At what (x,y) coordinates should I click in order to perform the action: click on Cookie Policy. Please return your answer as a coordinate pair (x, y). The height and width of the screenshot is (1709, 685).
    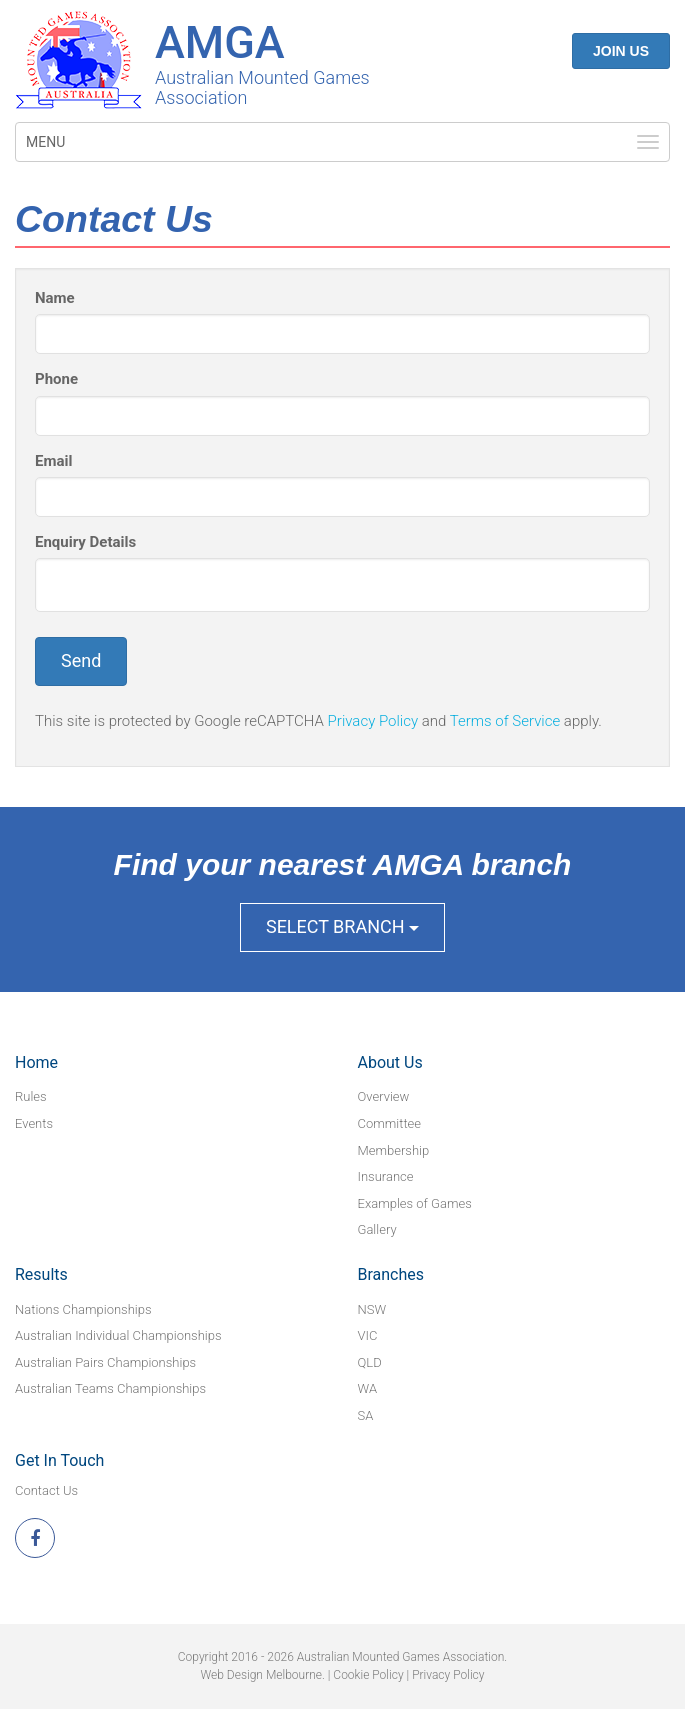
    Looking at the image, I should click on (368, 1675).